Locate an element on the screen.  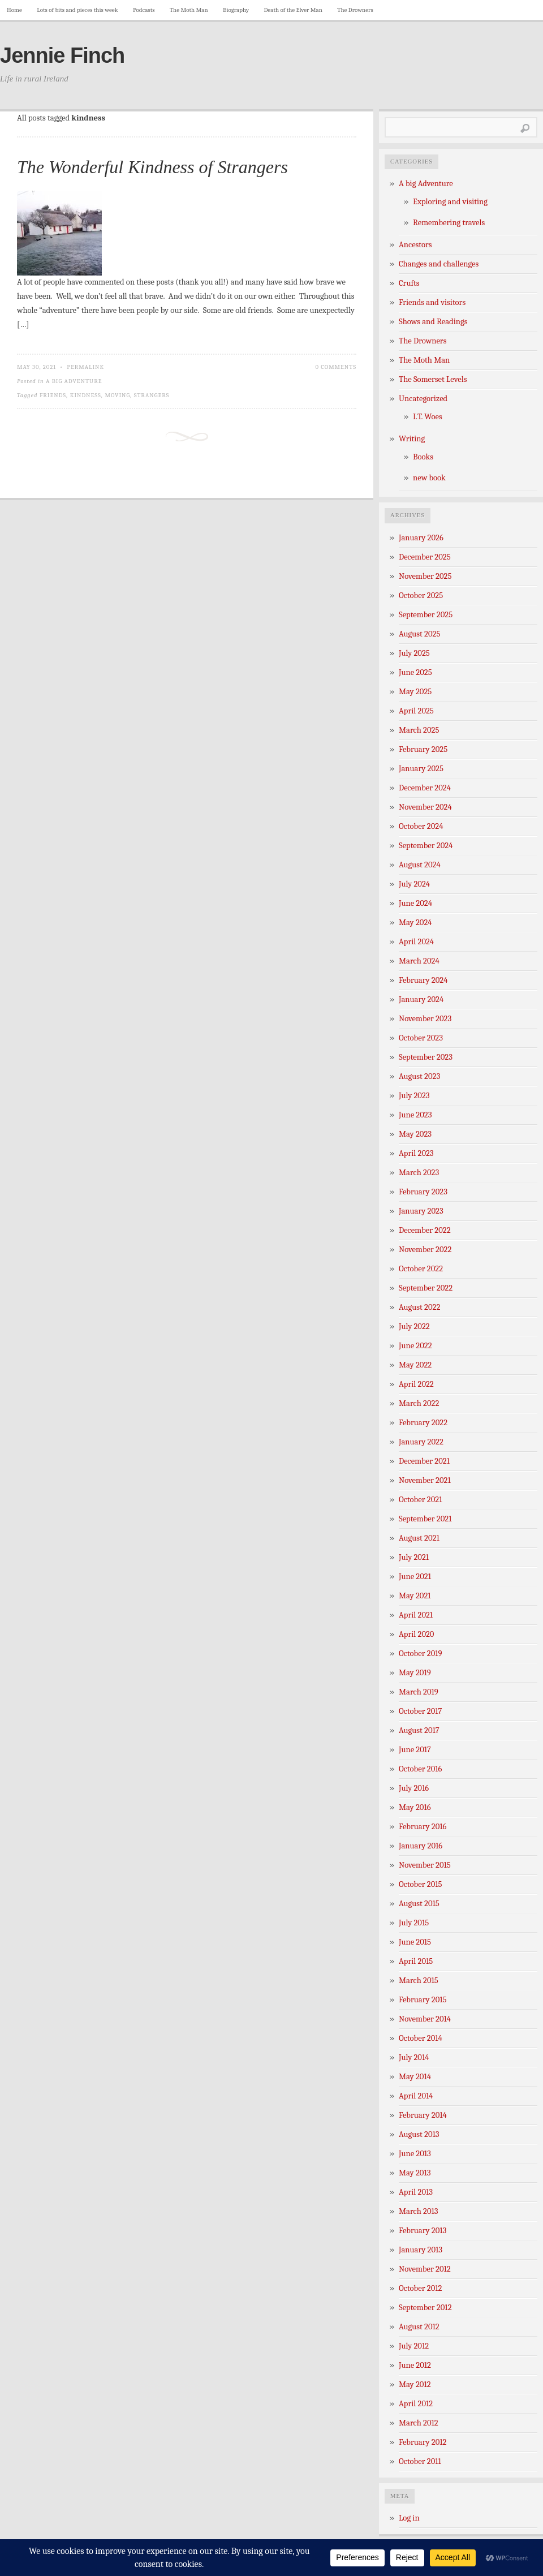
September 2021 is located at coordinates (425, 1519).